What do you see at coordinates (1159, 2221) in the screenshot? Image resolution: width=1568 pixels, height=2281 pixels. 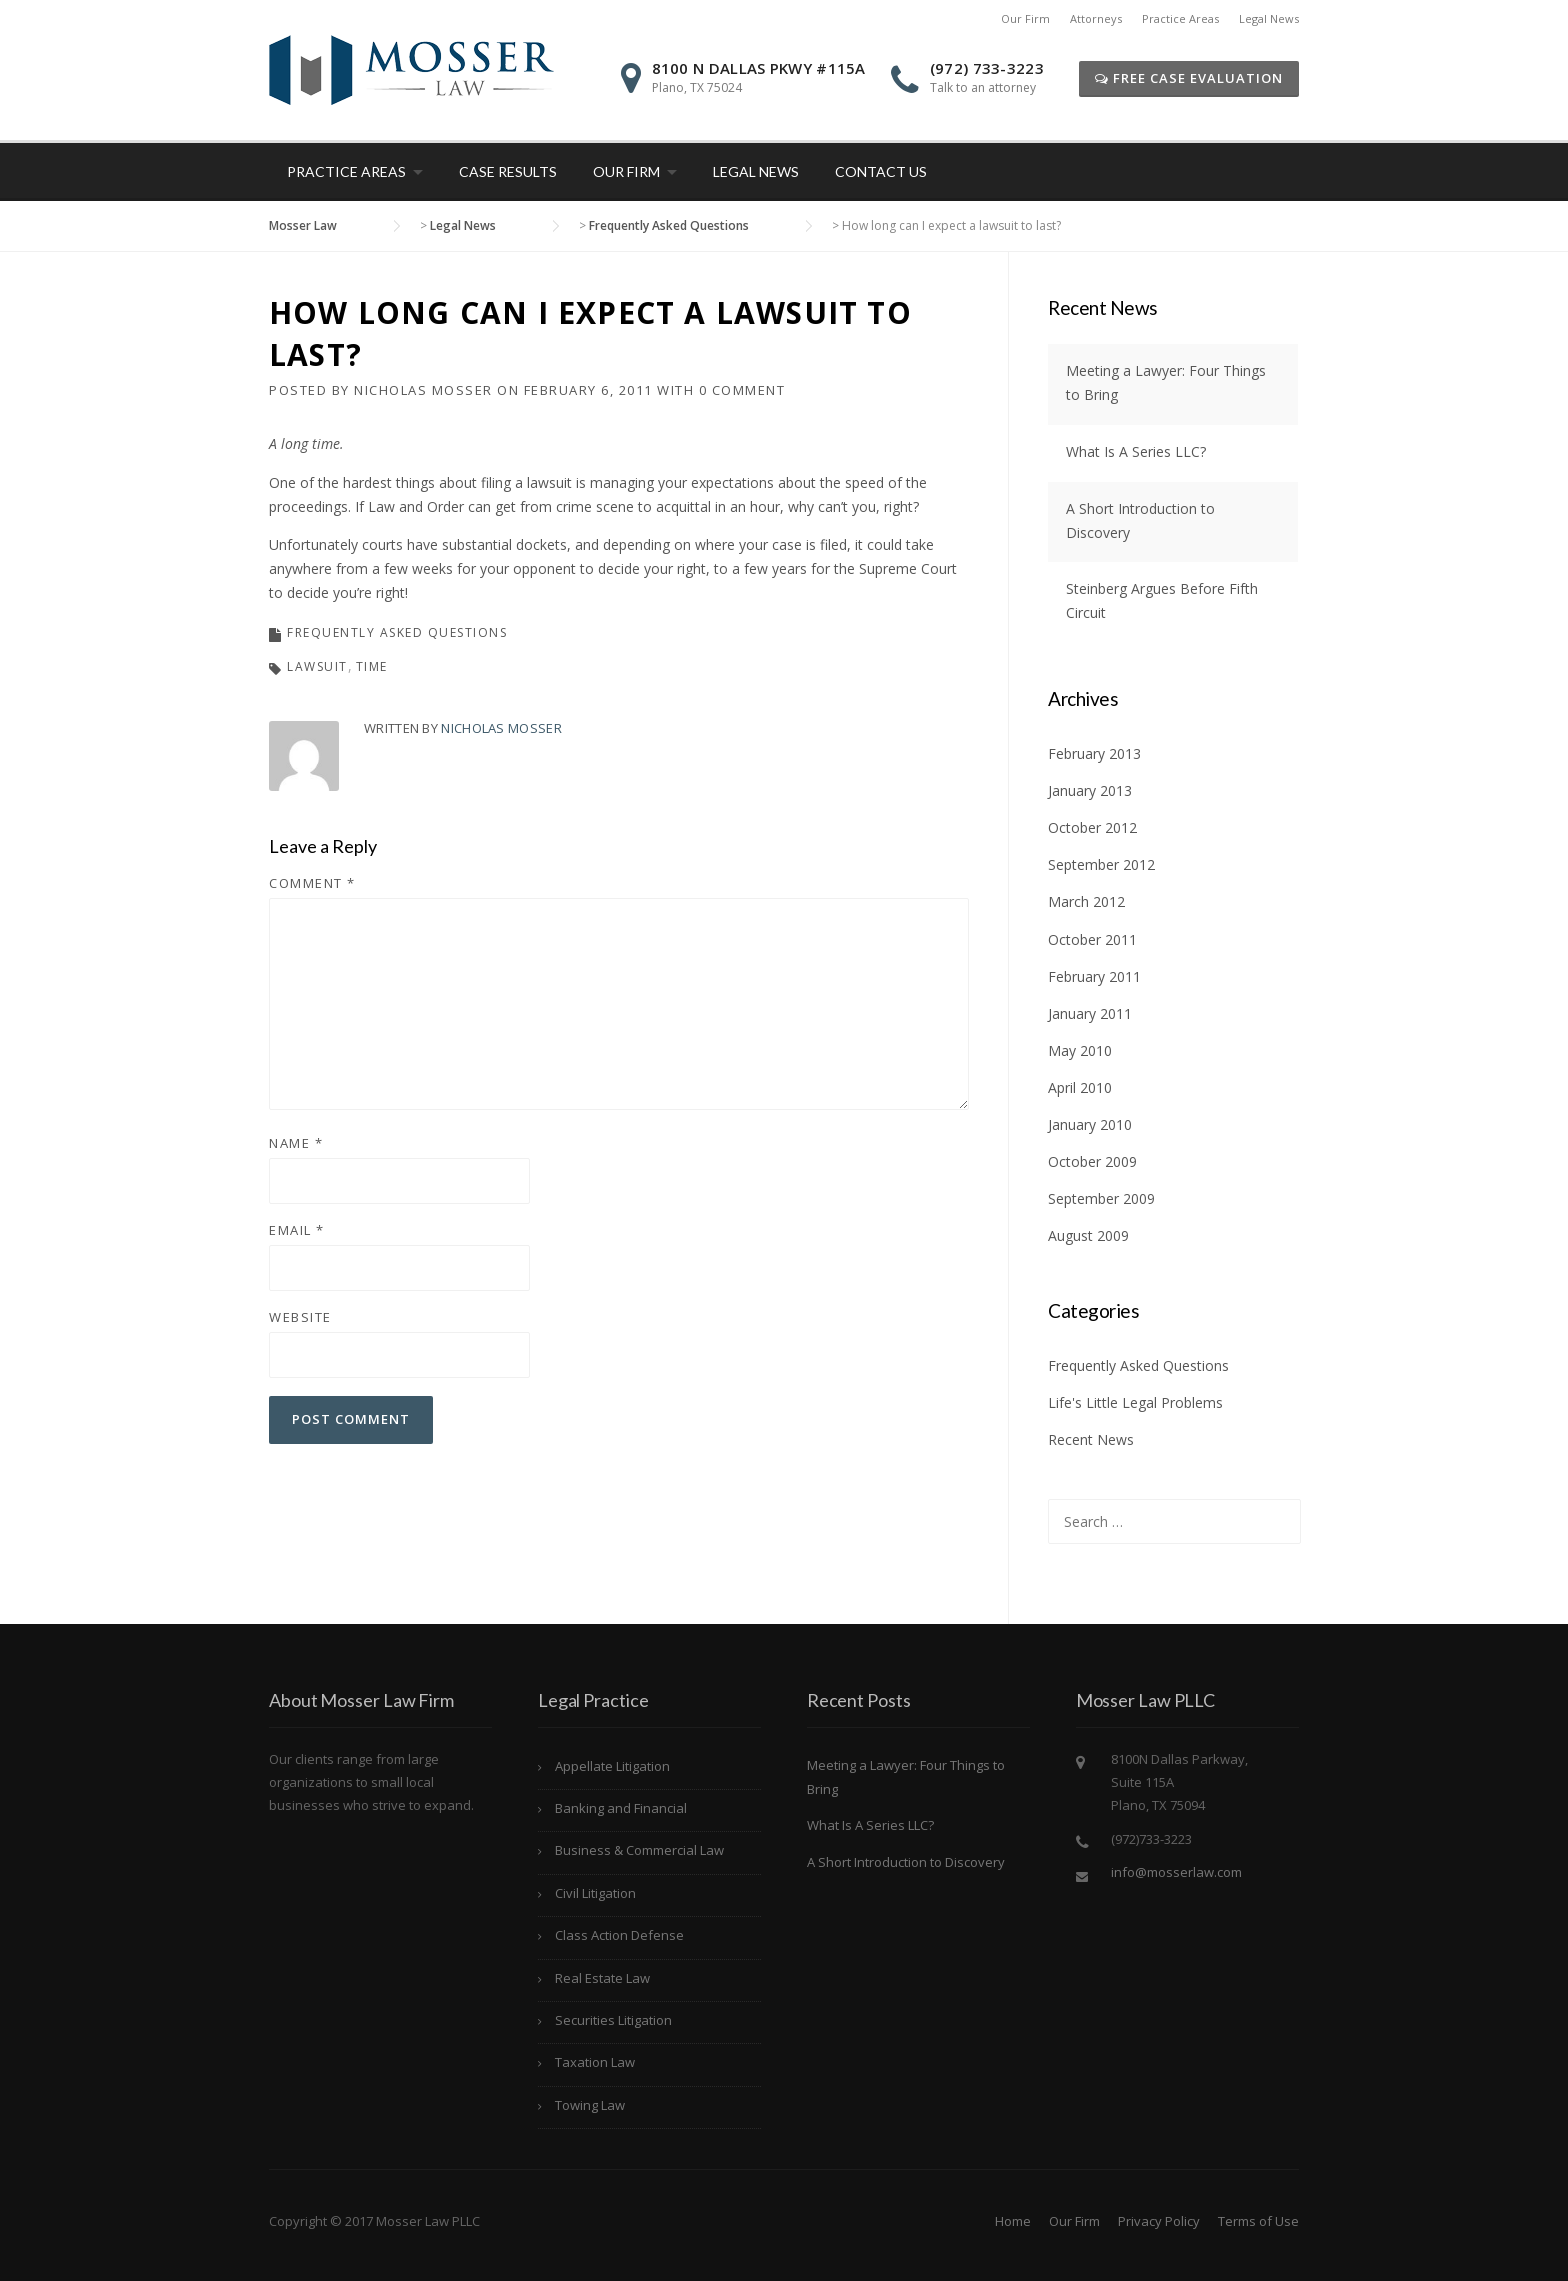 I see `Privacy Policy` at bounding box center [1159, 2221].